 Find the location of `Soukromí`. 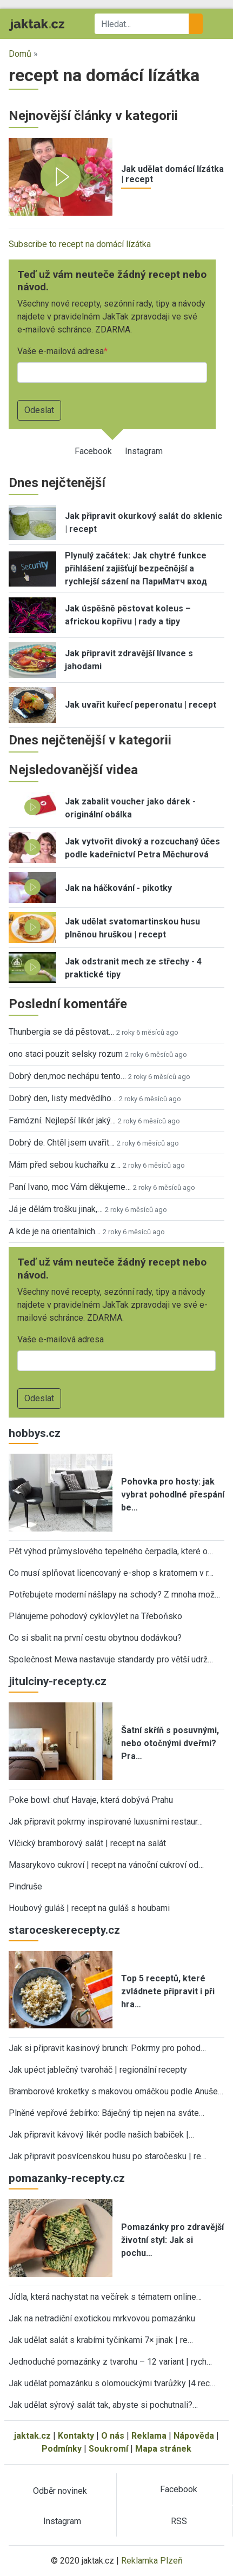

Soukromí is located at coordinates (108, 2449).